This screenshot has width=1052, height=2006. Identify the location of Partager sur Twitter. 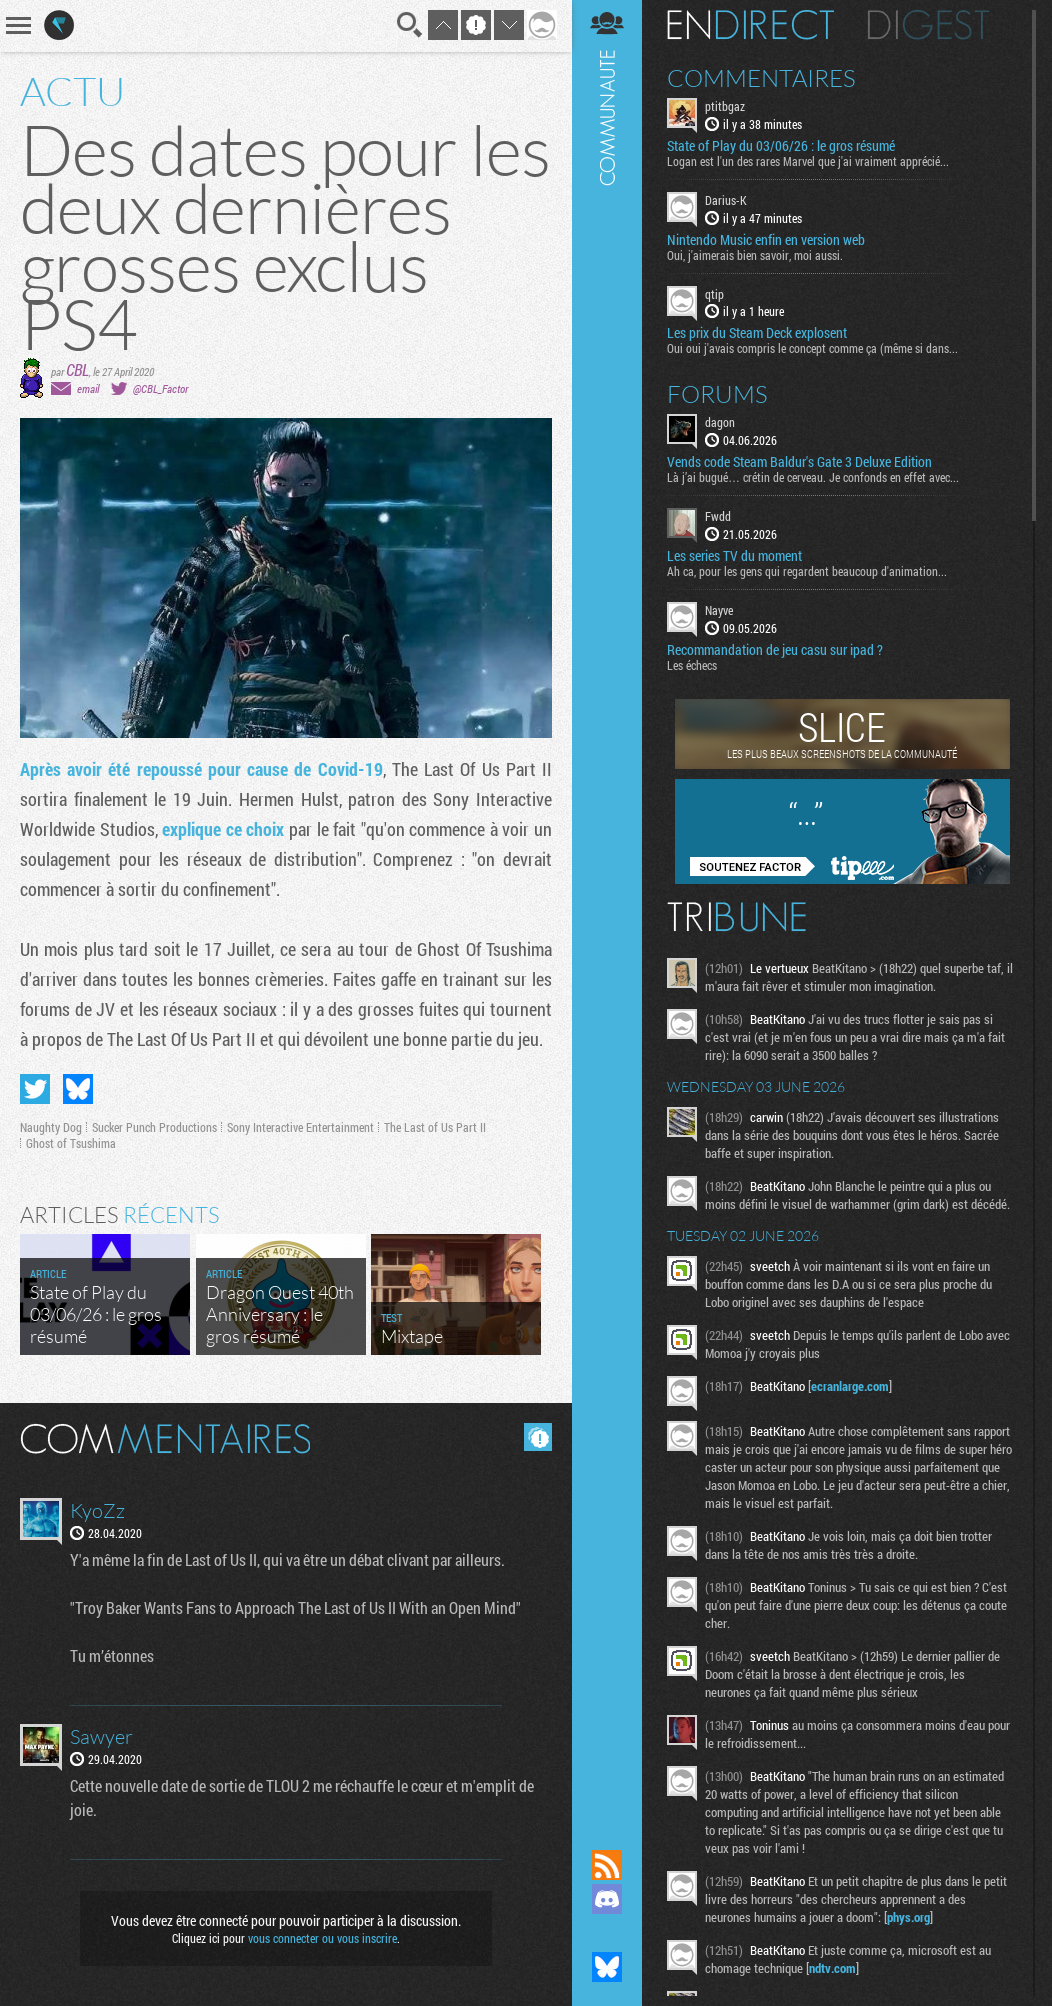
(35, 1089).